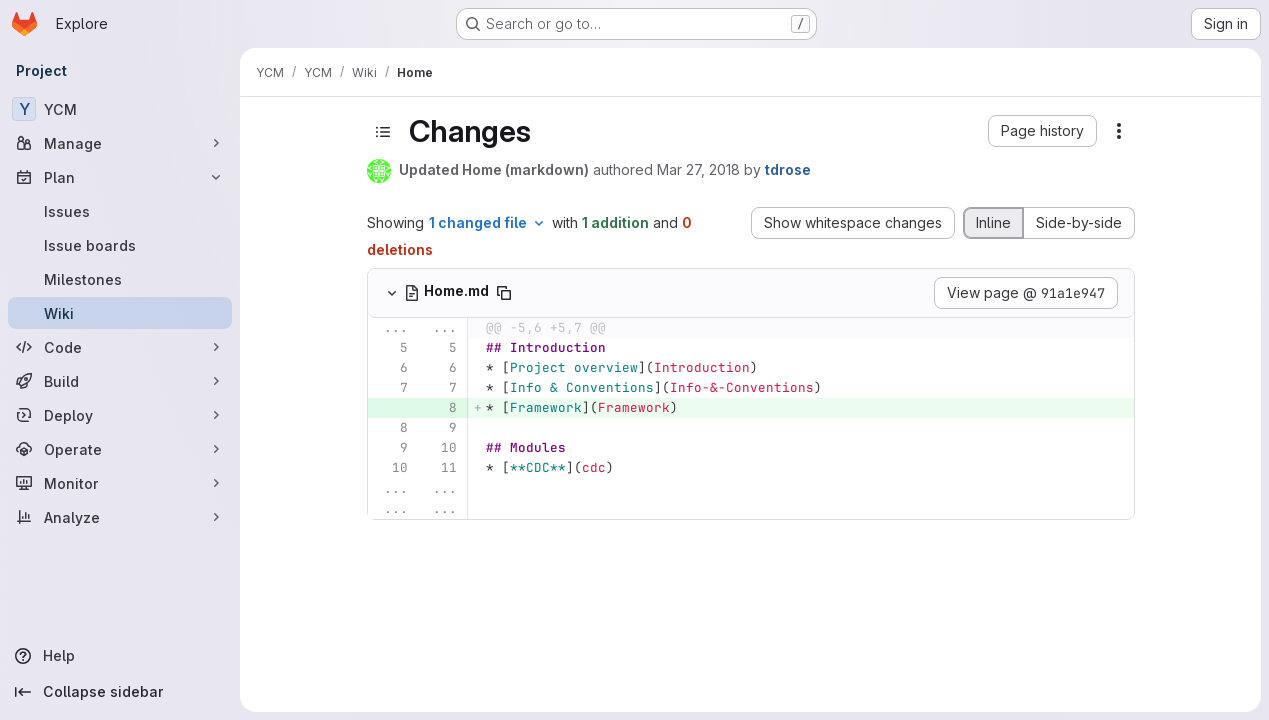  I want to click on [Deploy], so click(120, 415).